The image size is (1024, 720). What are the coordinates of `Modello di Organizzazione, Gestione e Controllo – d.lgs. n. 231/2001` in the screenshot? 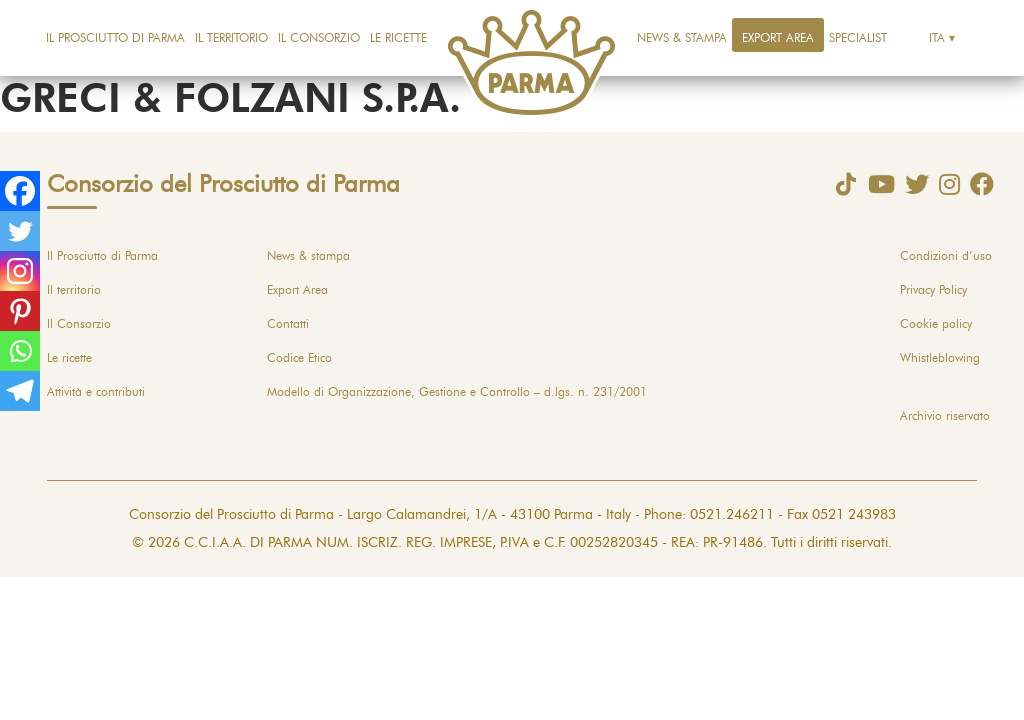 It's located at (457, 392).